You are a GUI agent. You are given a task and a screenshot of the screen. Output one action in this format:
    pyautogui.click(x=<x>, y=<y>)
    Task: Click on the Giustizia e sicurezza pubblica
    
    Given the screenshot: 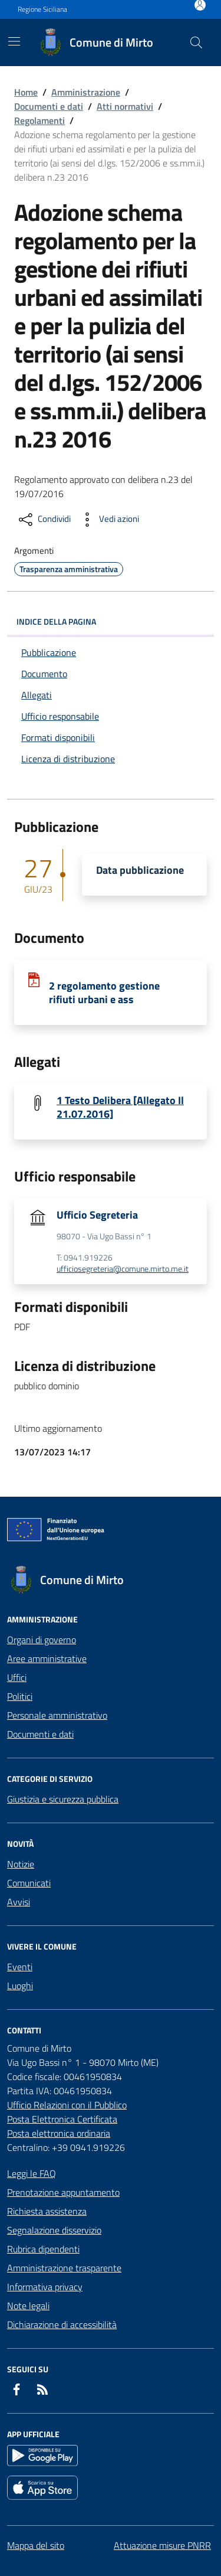 What is the action you would take?
    pyautogui.click(x=62, y=1799)
    